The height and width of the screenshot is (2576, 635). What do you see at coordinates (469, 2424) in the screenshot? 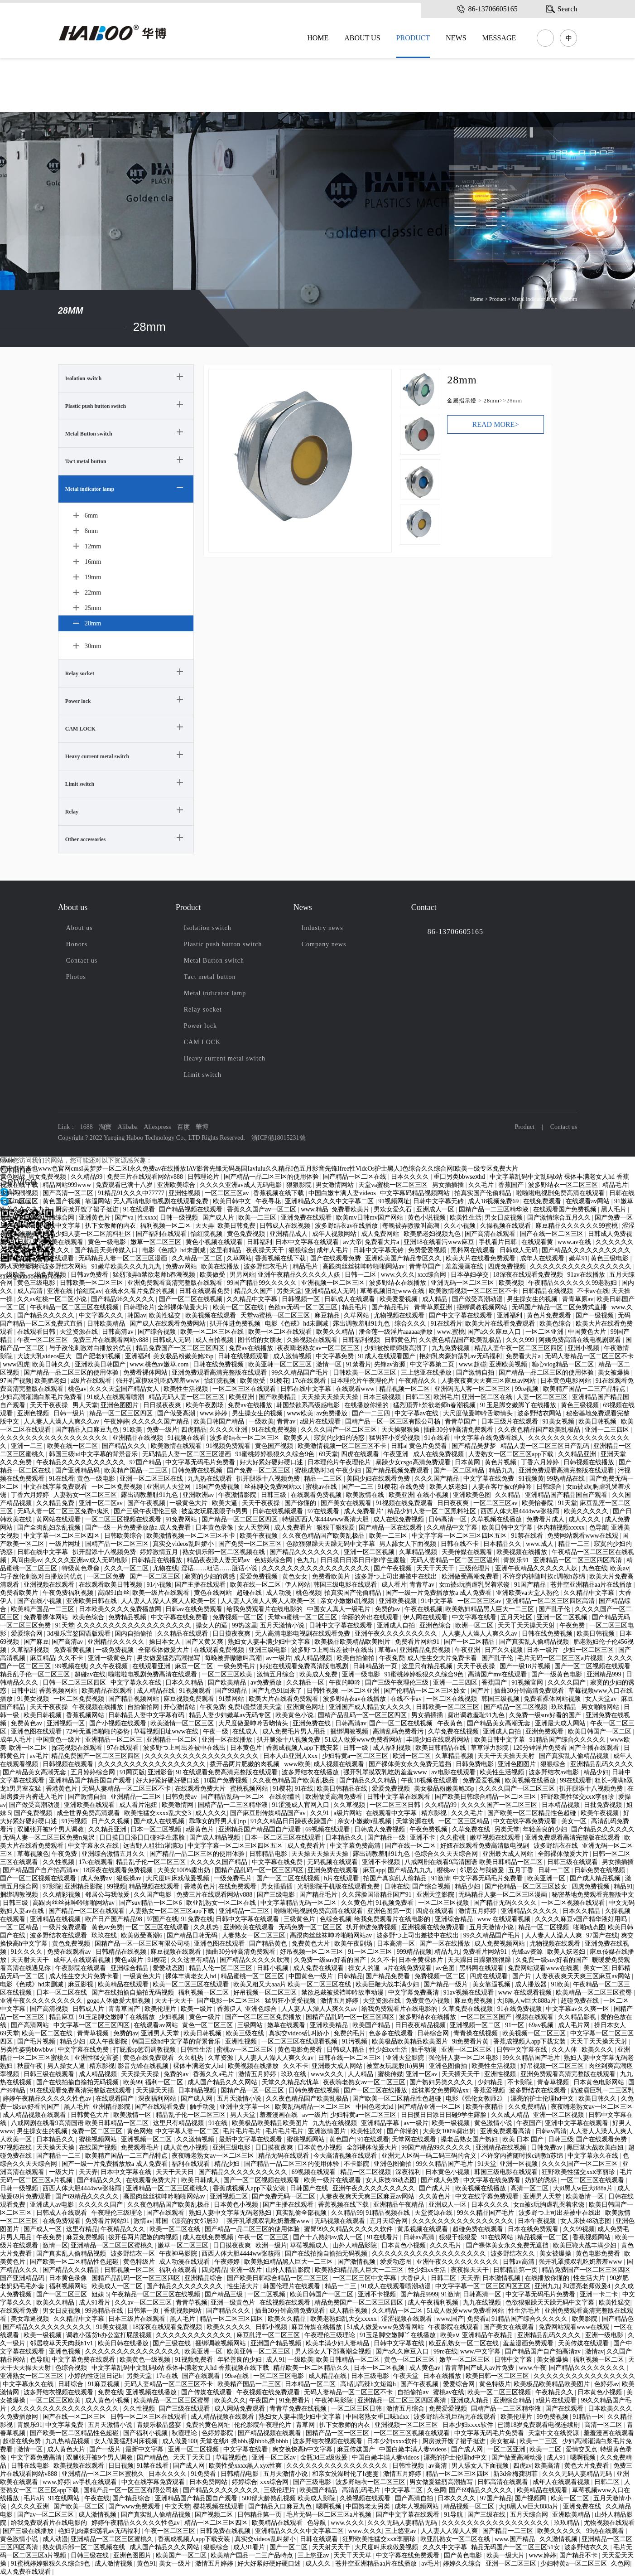
I see `日本少妇xxxx软件` at bounding box center [469, 2424].